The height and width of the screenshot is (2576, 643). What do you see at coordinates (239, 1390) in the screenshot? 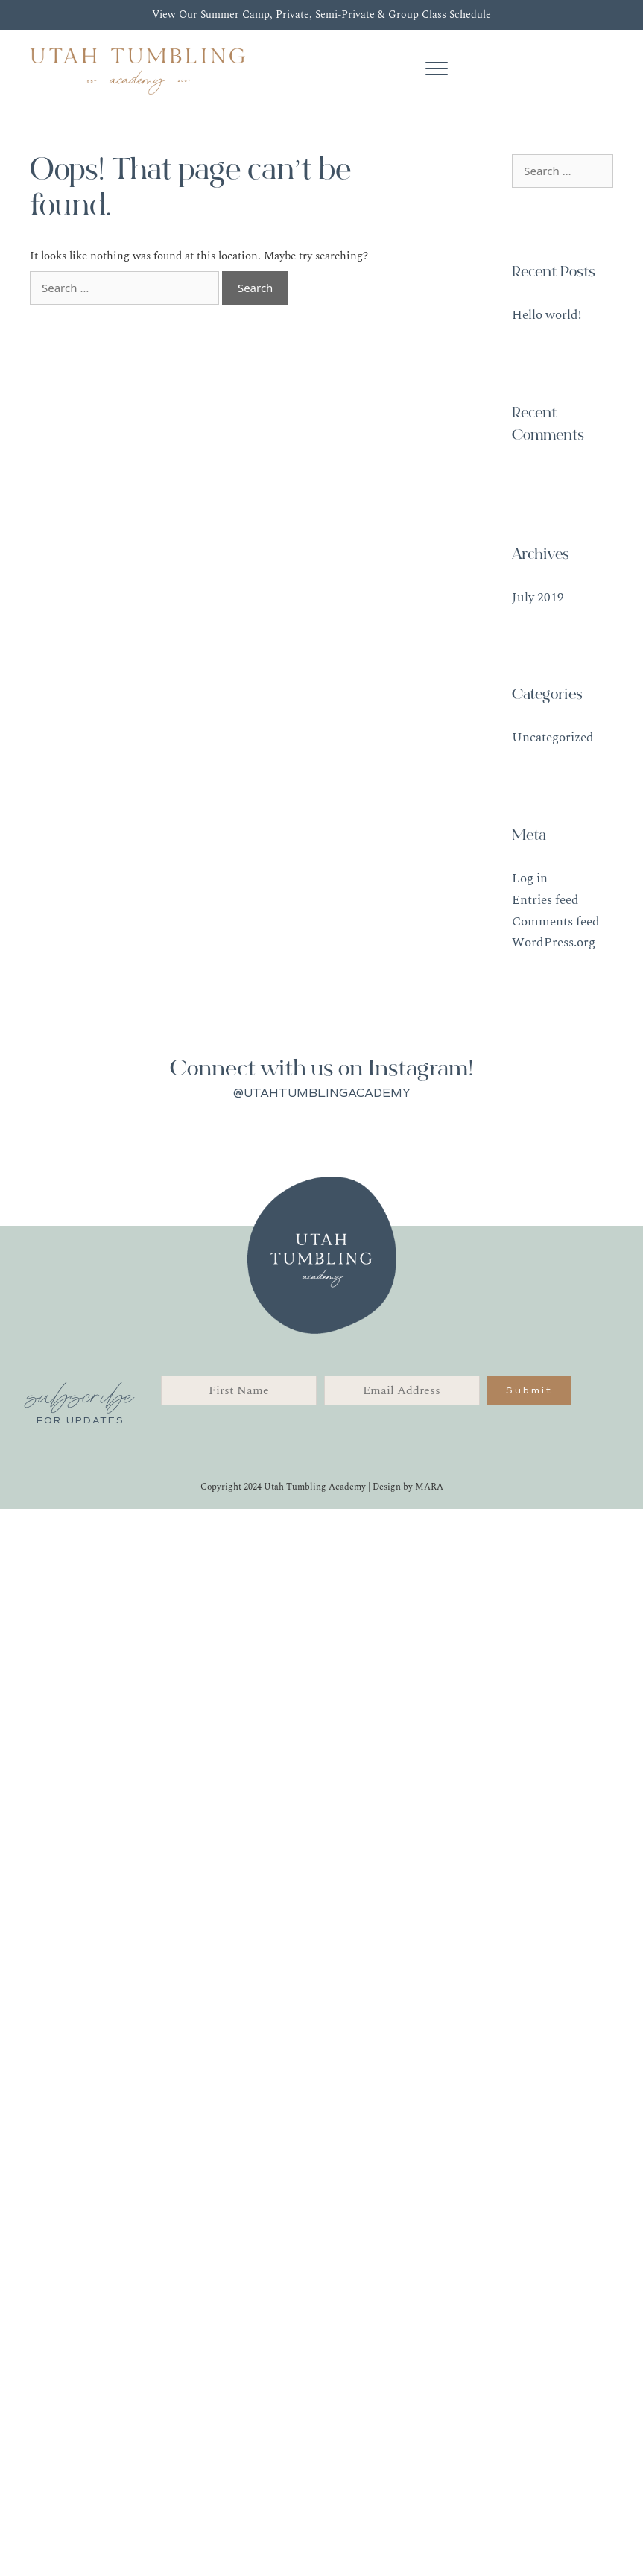
I see `[fname]` at bounding box center [239, 1390].